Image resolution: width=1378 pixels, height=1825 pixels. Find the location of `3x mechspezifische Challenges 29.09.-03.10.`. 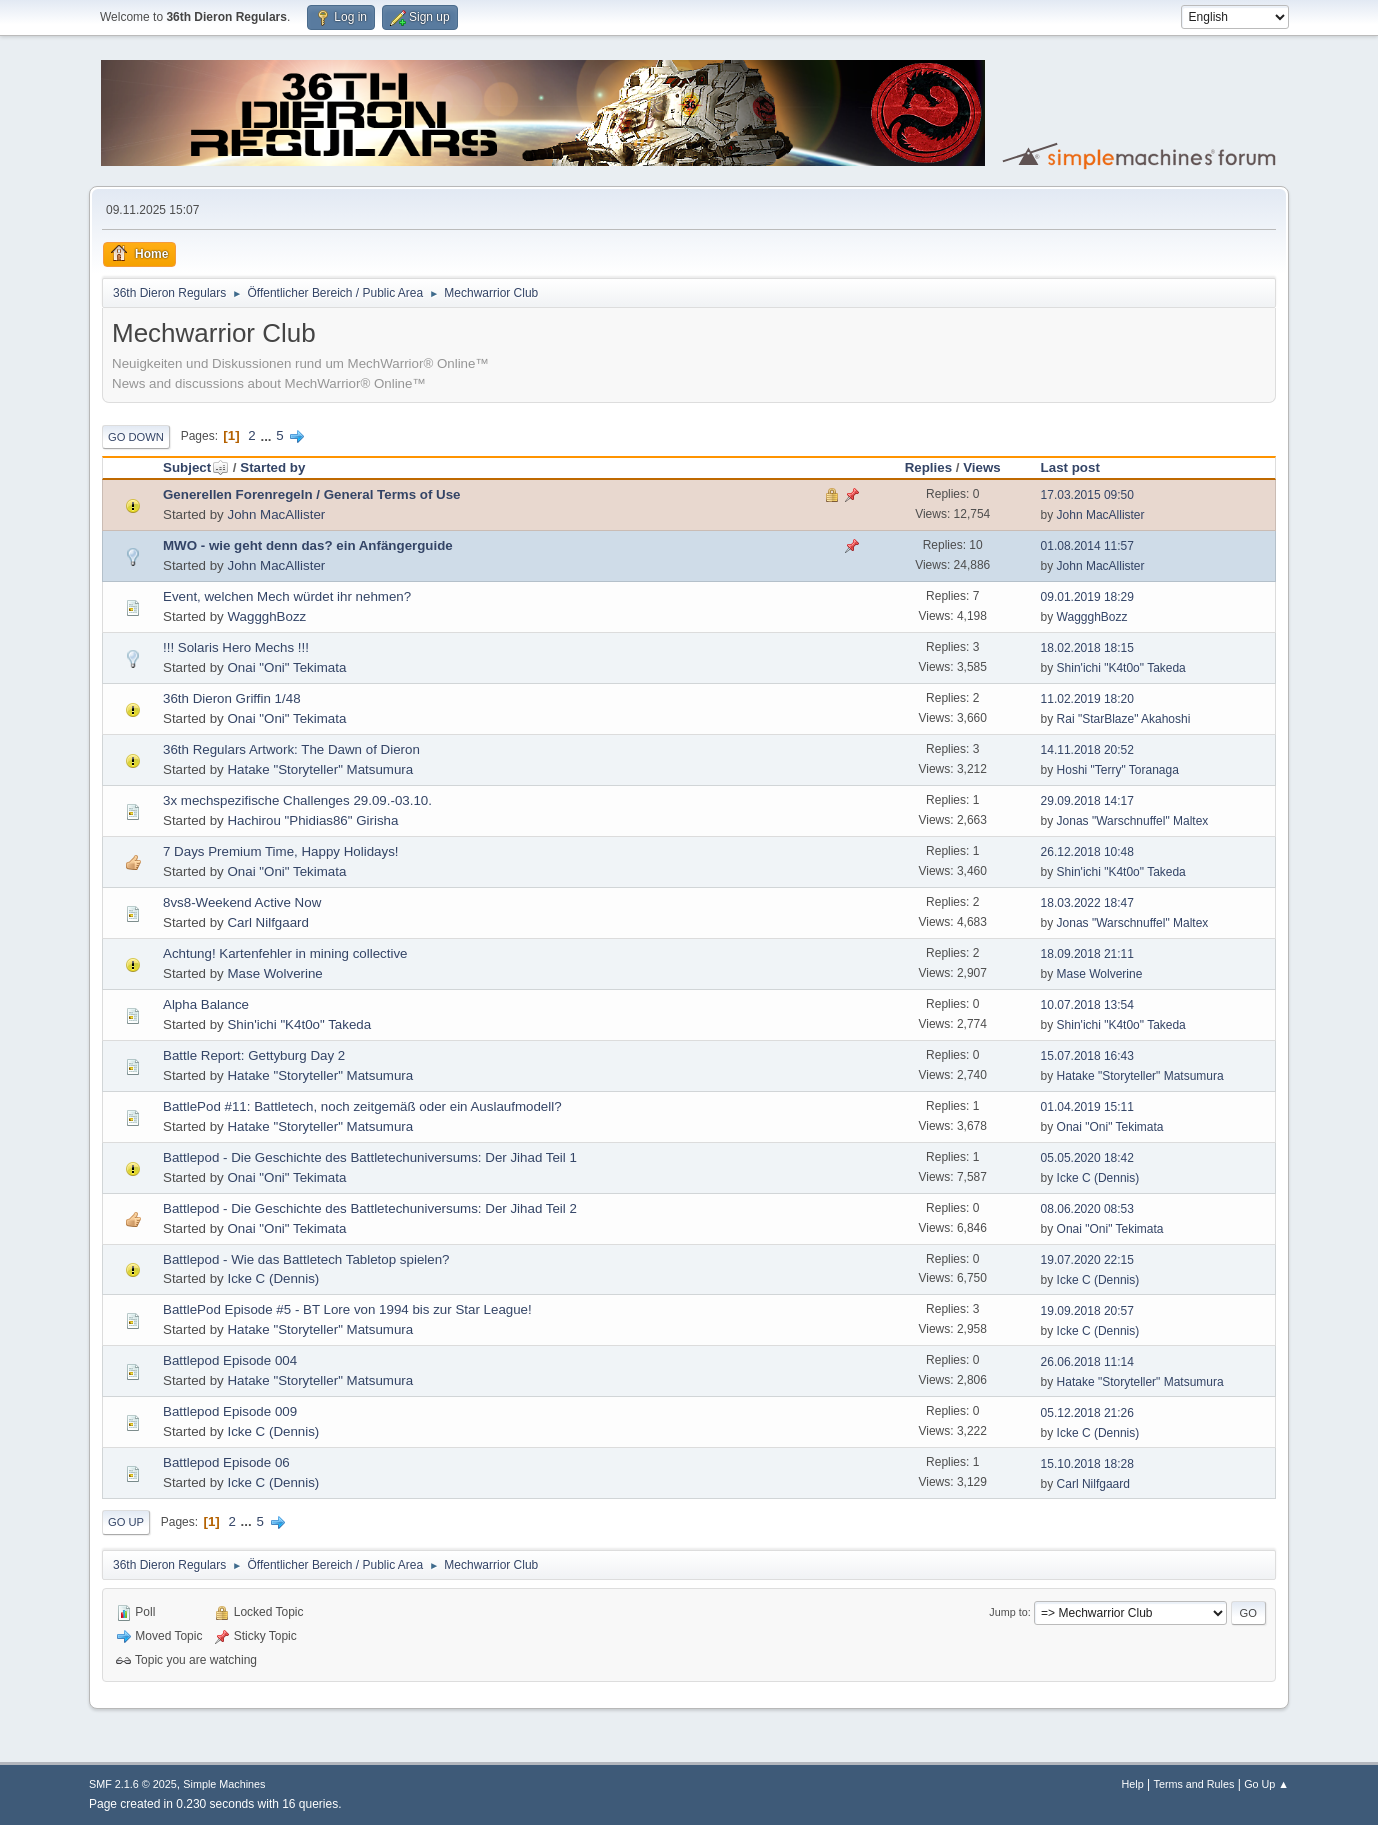

3x mechspezifische Challenges 29.09.-03.10. is located at coordinates (297, 800).